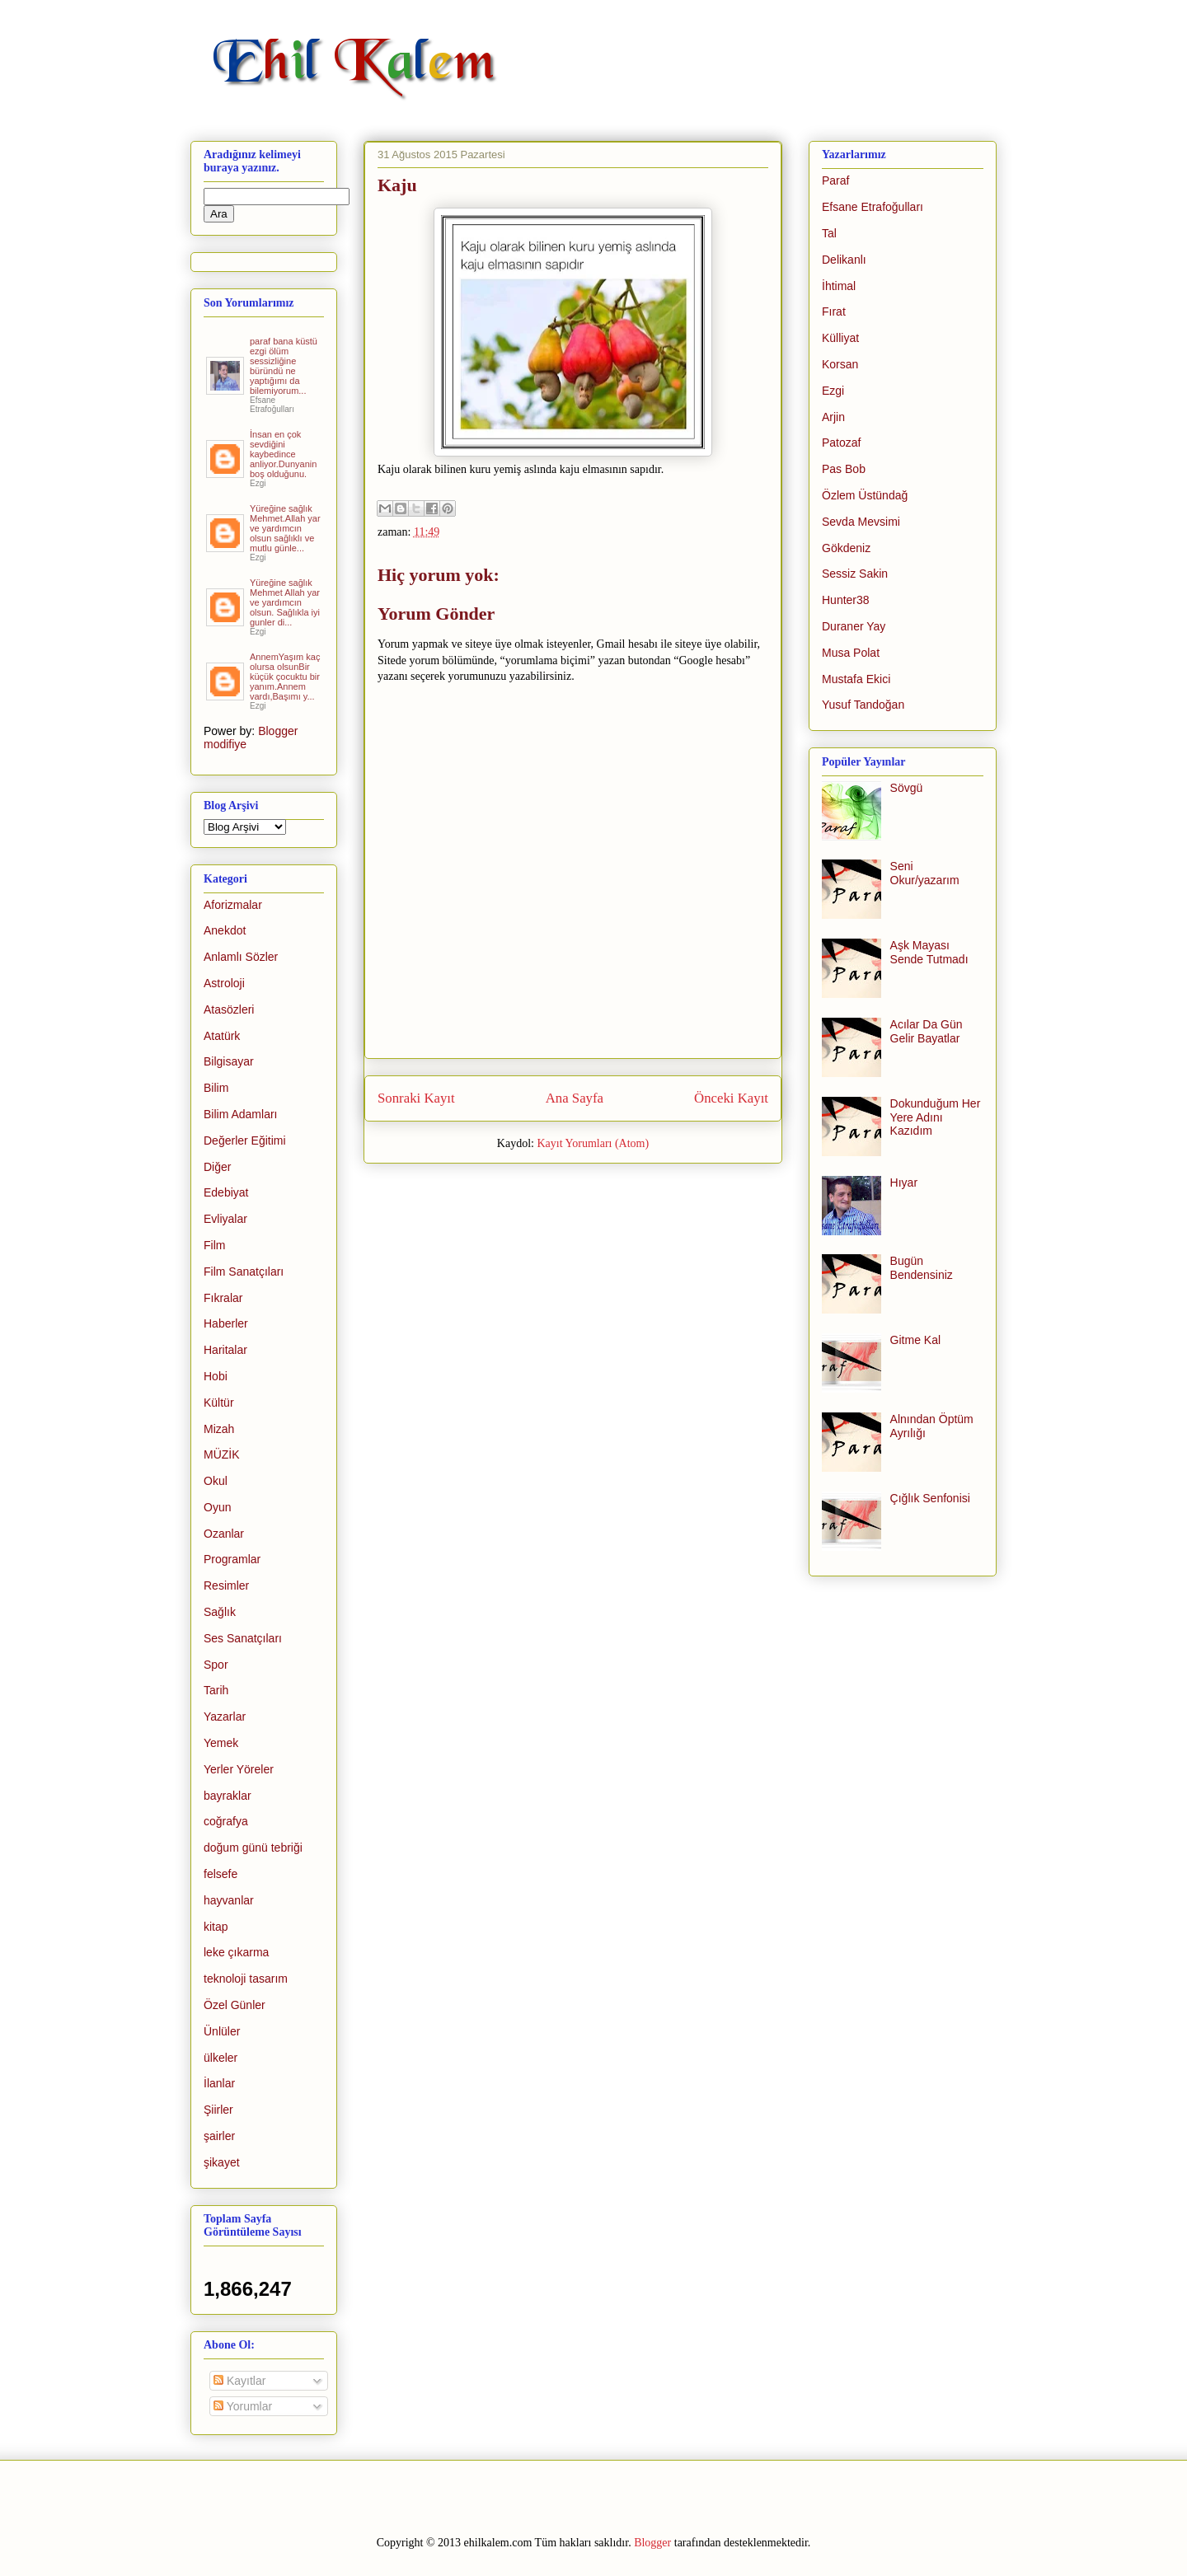 This screenshot has height=2576, width=1187. I want to click on Haritalar, so click(225, 1349).